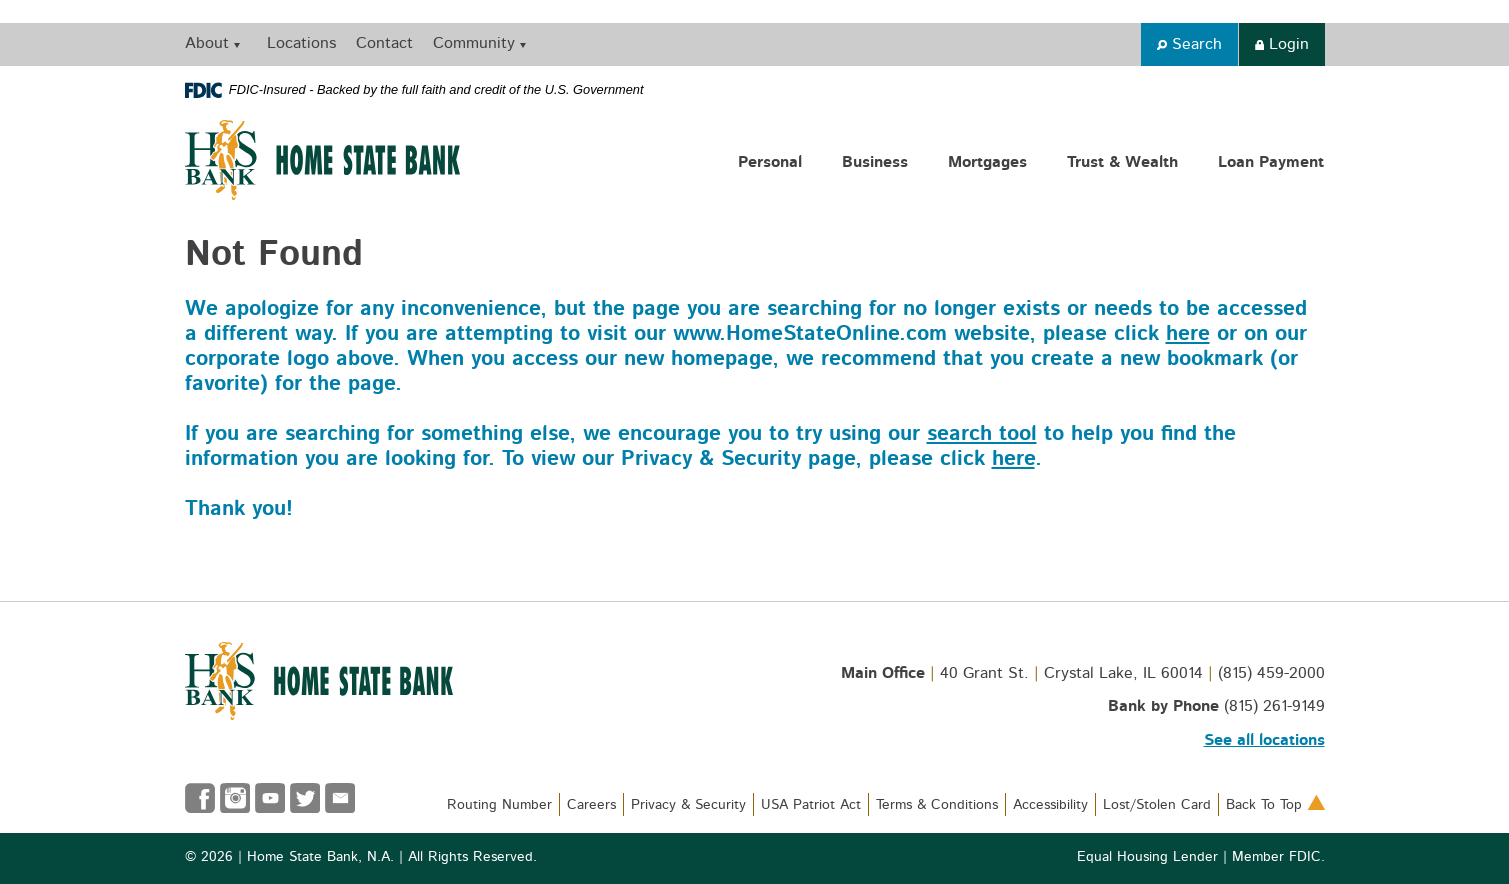  I want to click on Privacy & Security, so click(688, 805).